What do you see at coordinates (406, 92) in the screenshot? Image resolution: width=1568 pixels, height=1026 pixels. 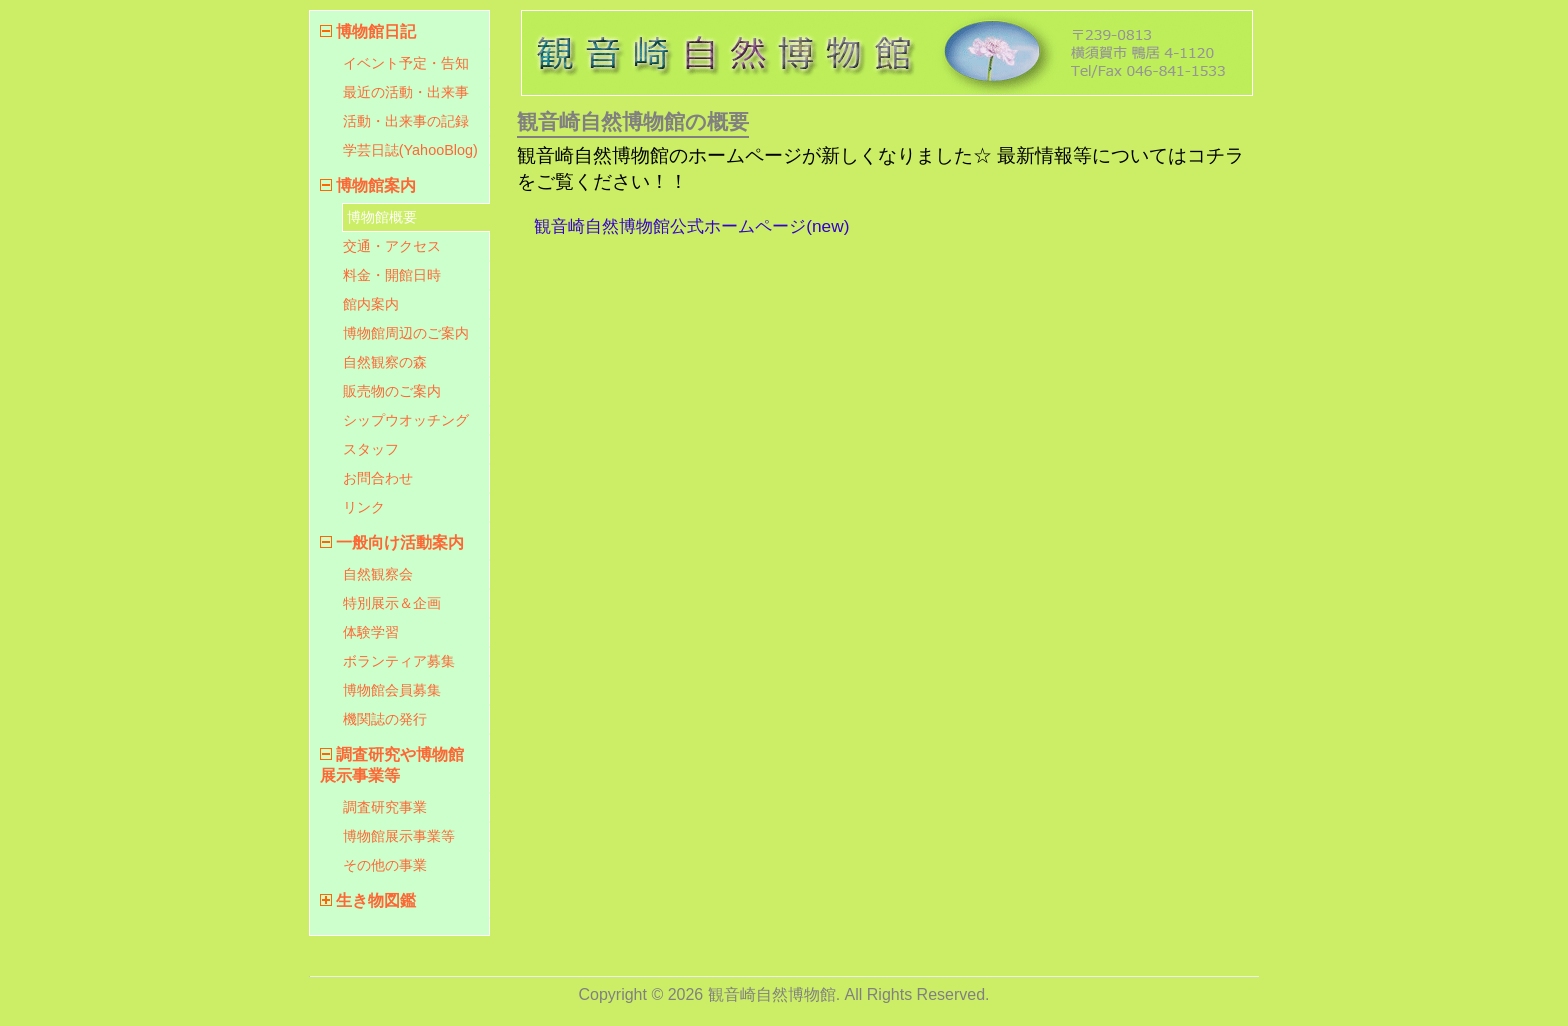 I see `最近の活動・出来事` at bounding box center [406, 92].